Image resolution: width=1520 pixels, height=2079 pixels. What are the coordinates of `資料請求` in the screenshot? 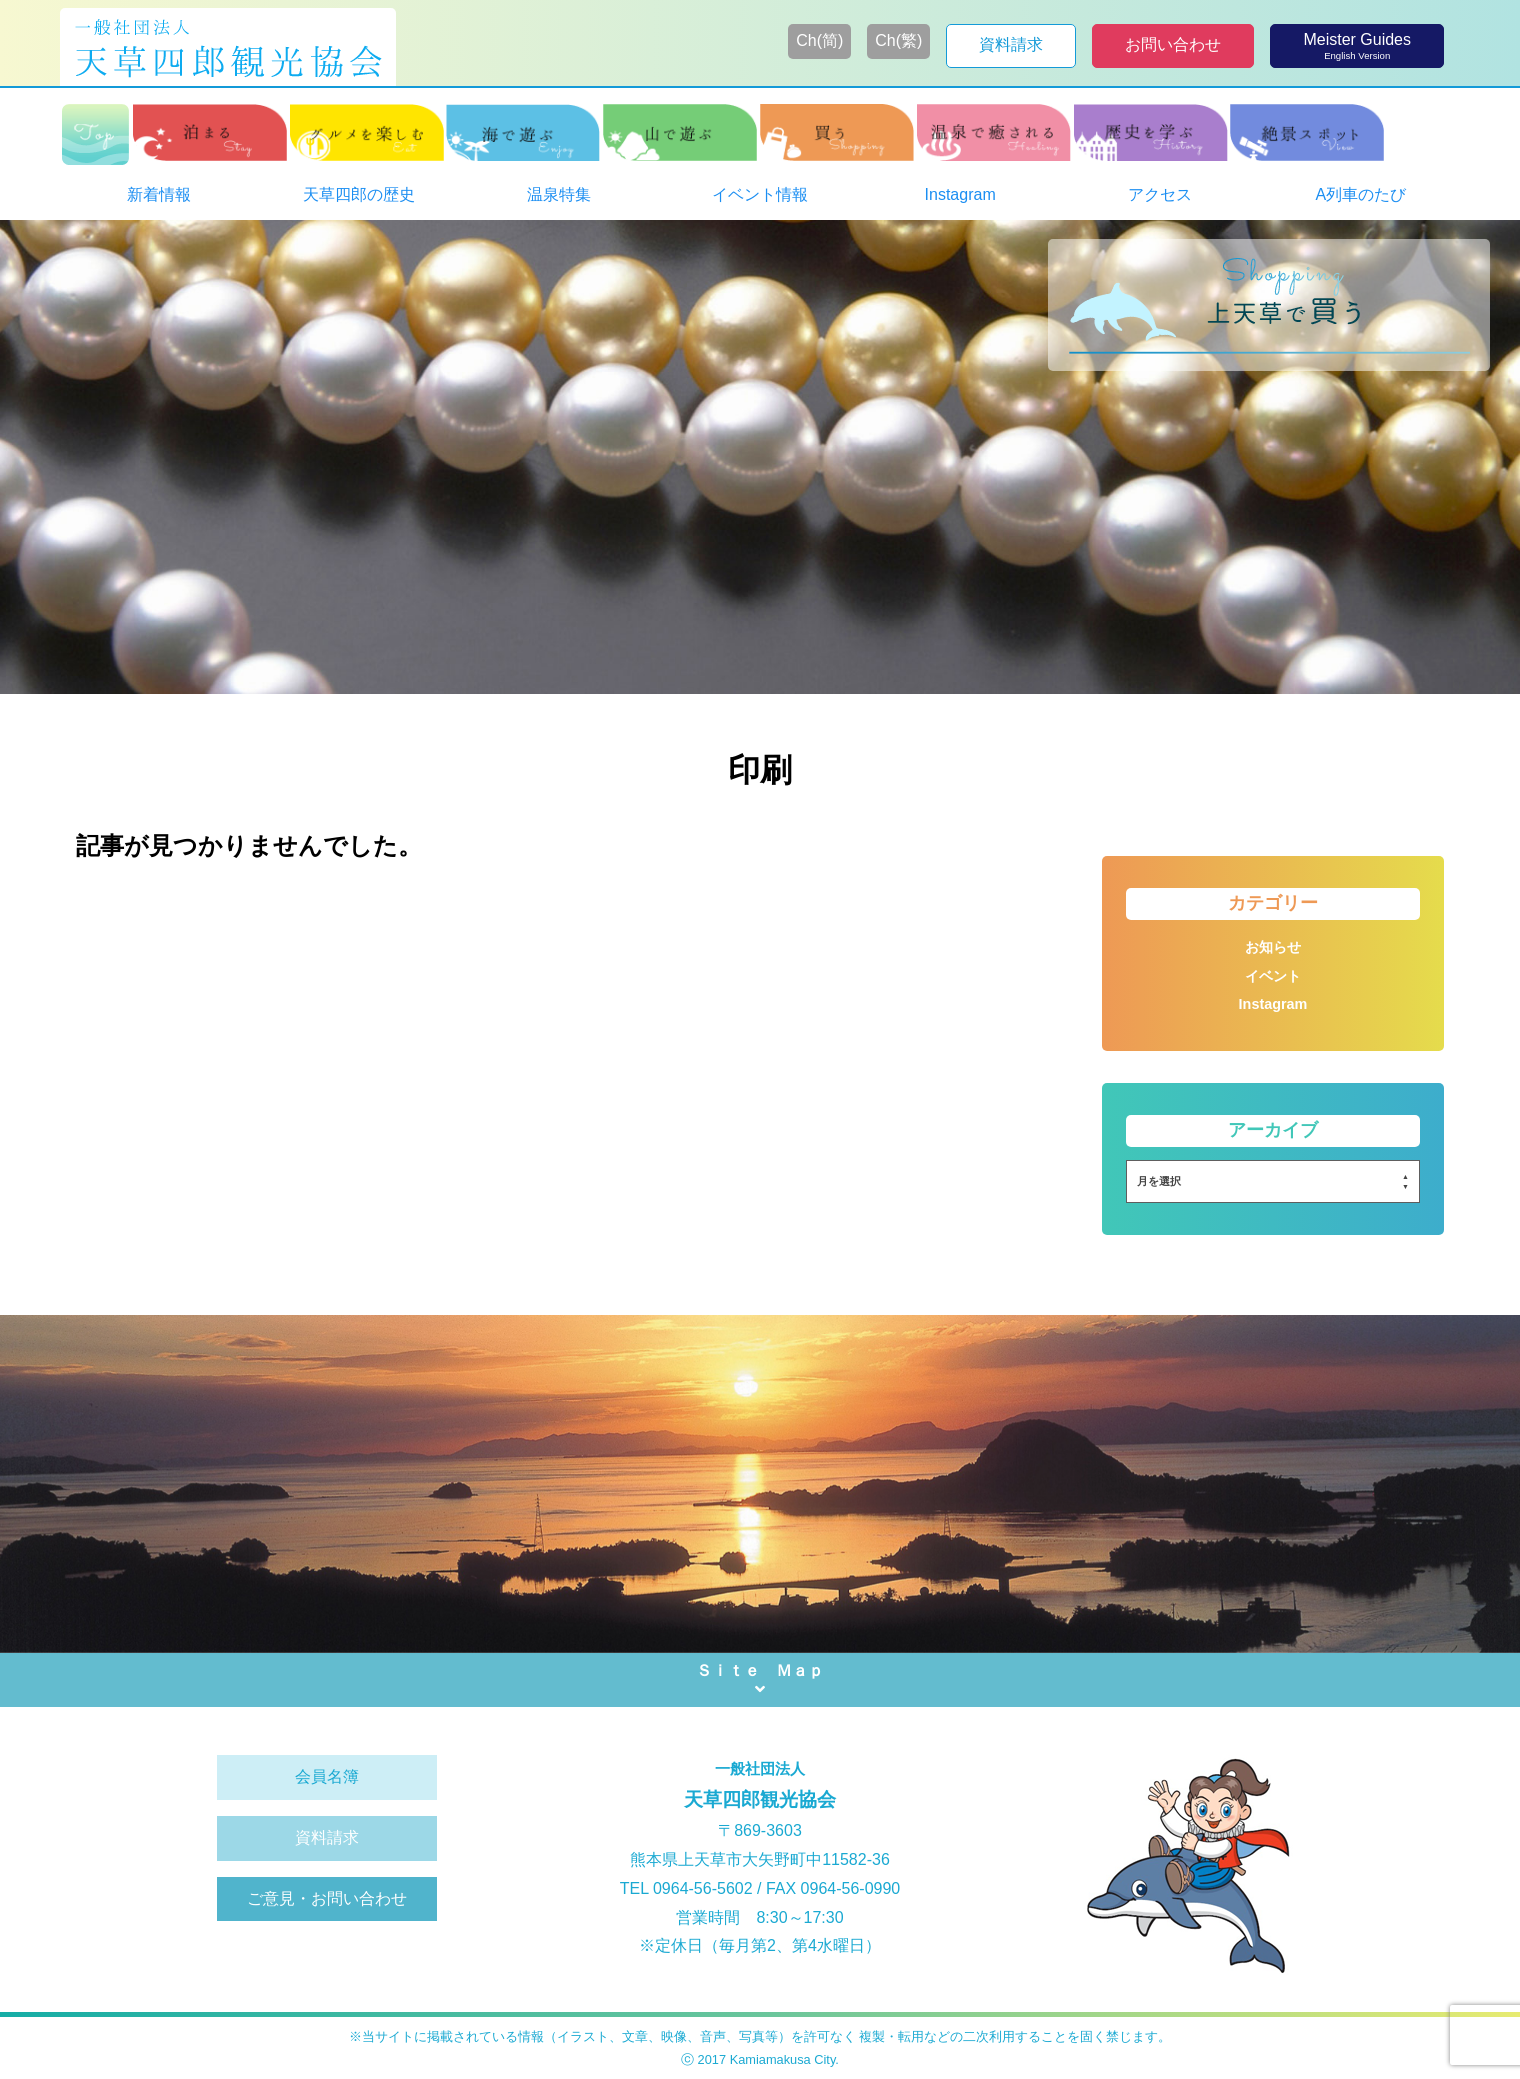 It's located at (327, 1837).